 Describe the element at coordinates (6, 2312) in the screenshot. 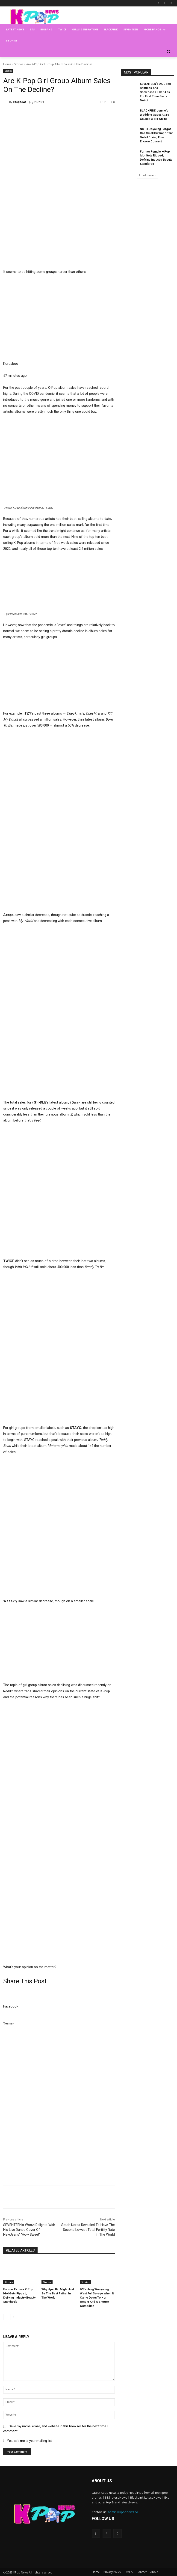

I see `[prev-page]` at that location.